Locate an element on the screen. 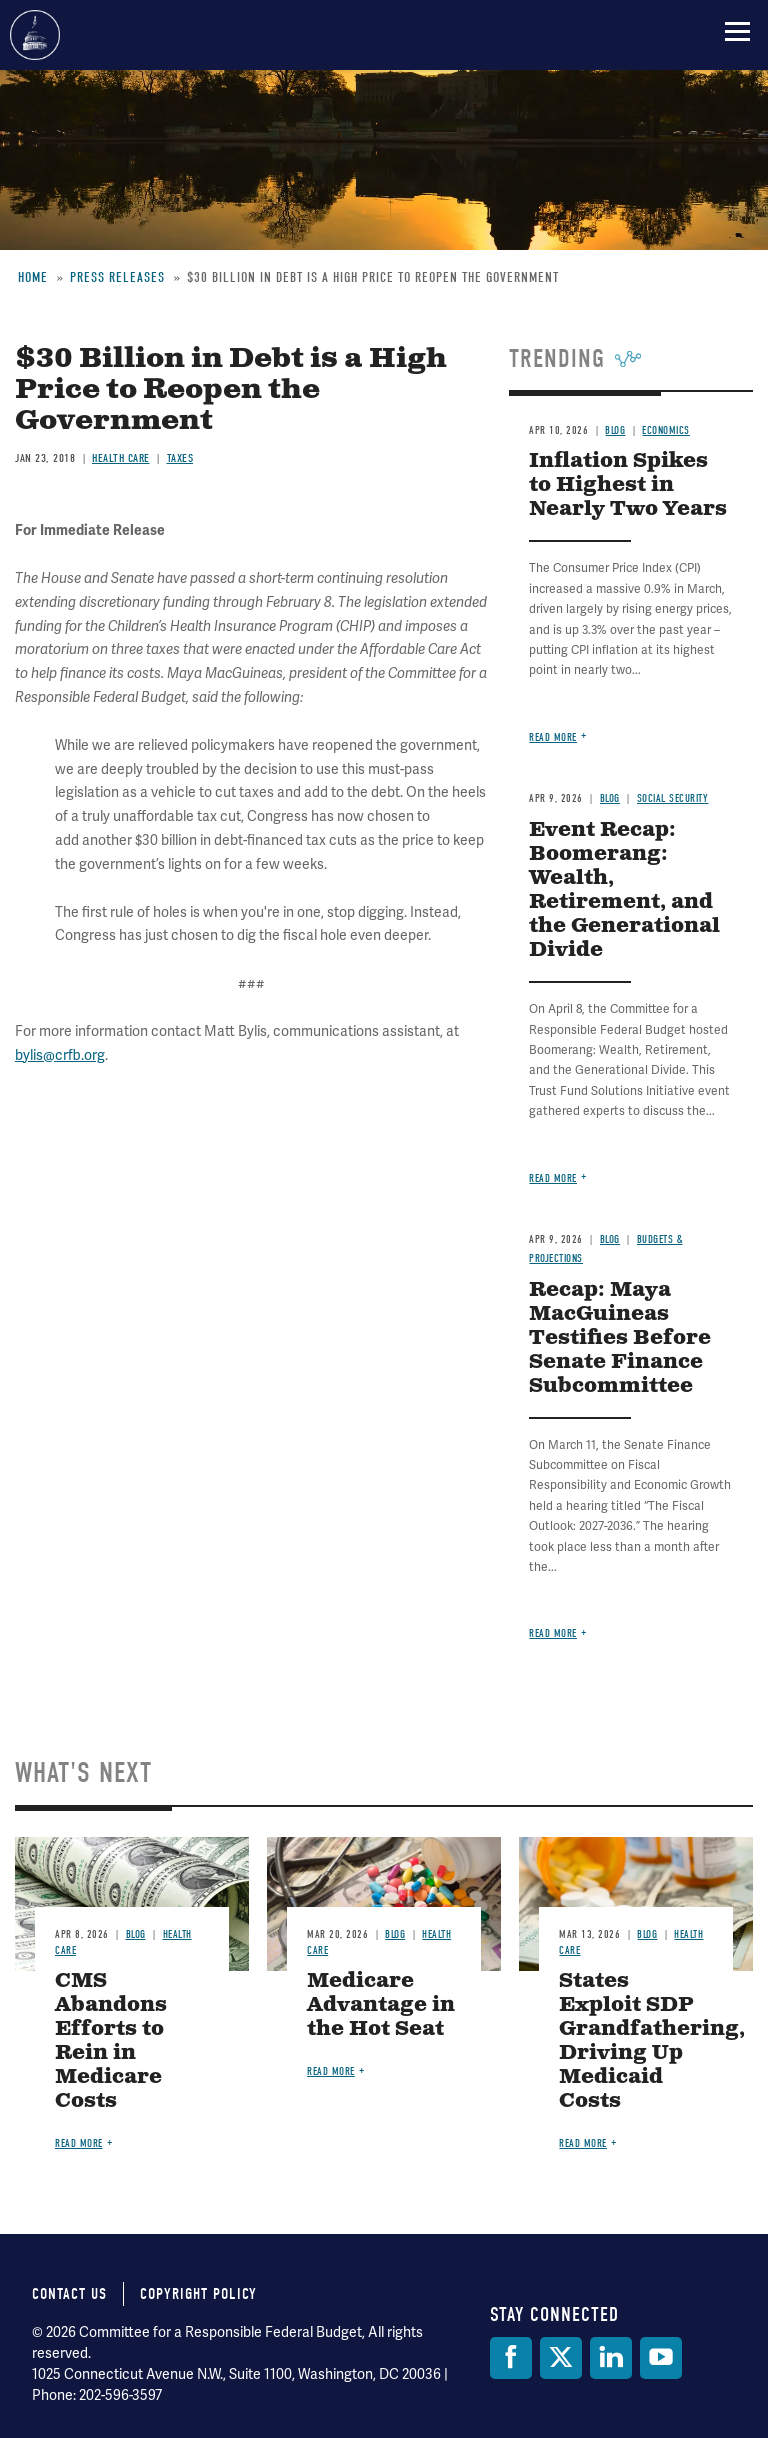 The image size is (768, 2438). Health Care is located at coordinates (121, 458).